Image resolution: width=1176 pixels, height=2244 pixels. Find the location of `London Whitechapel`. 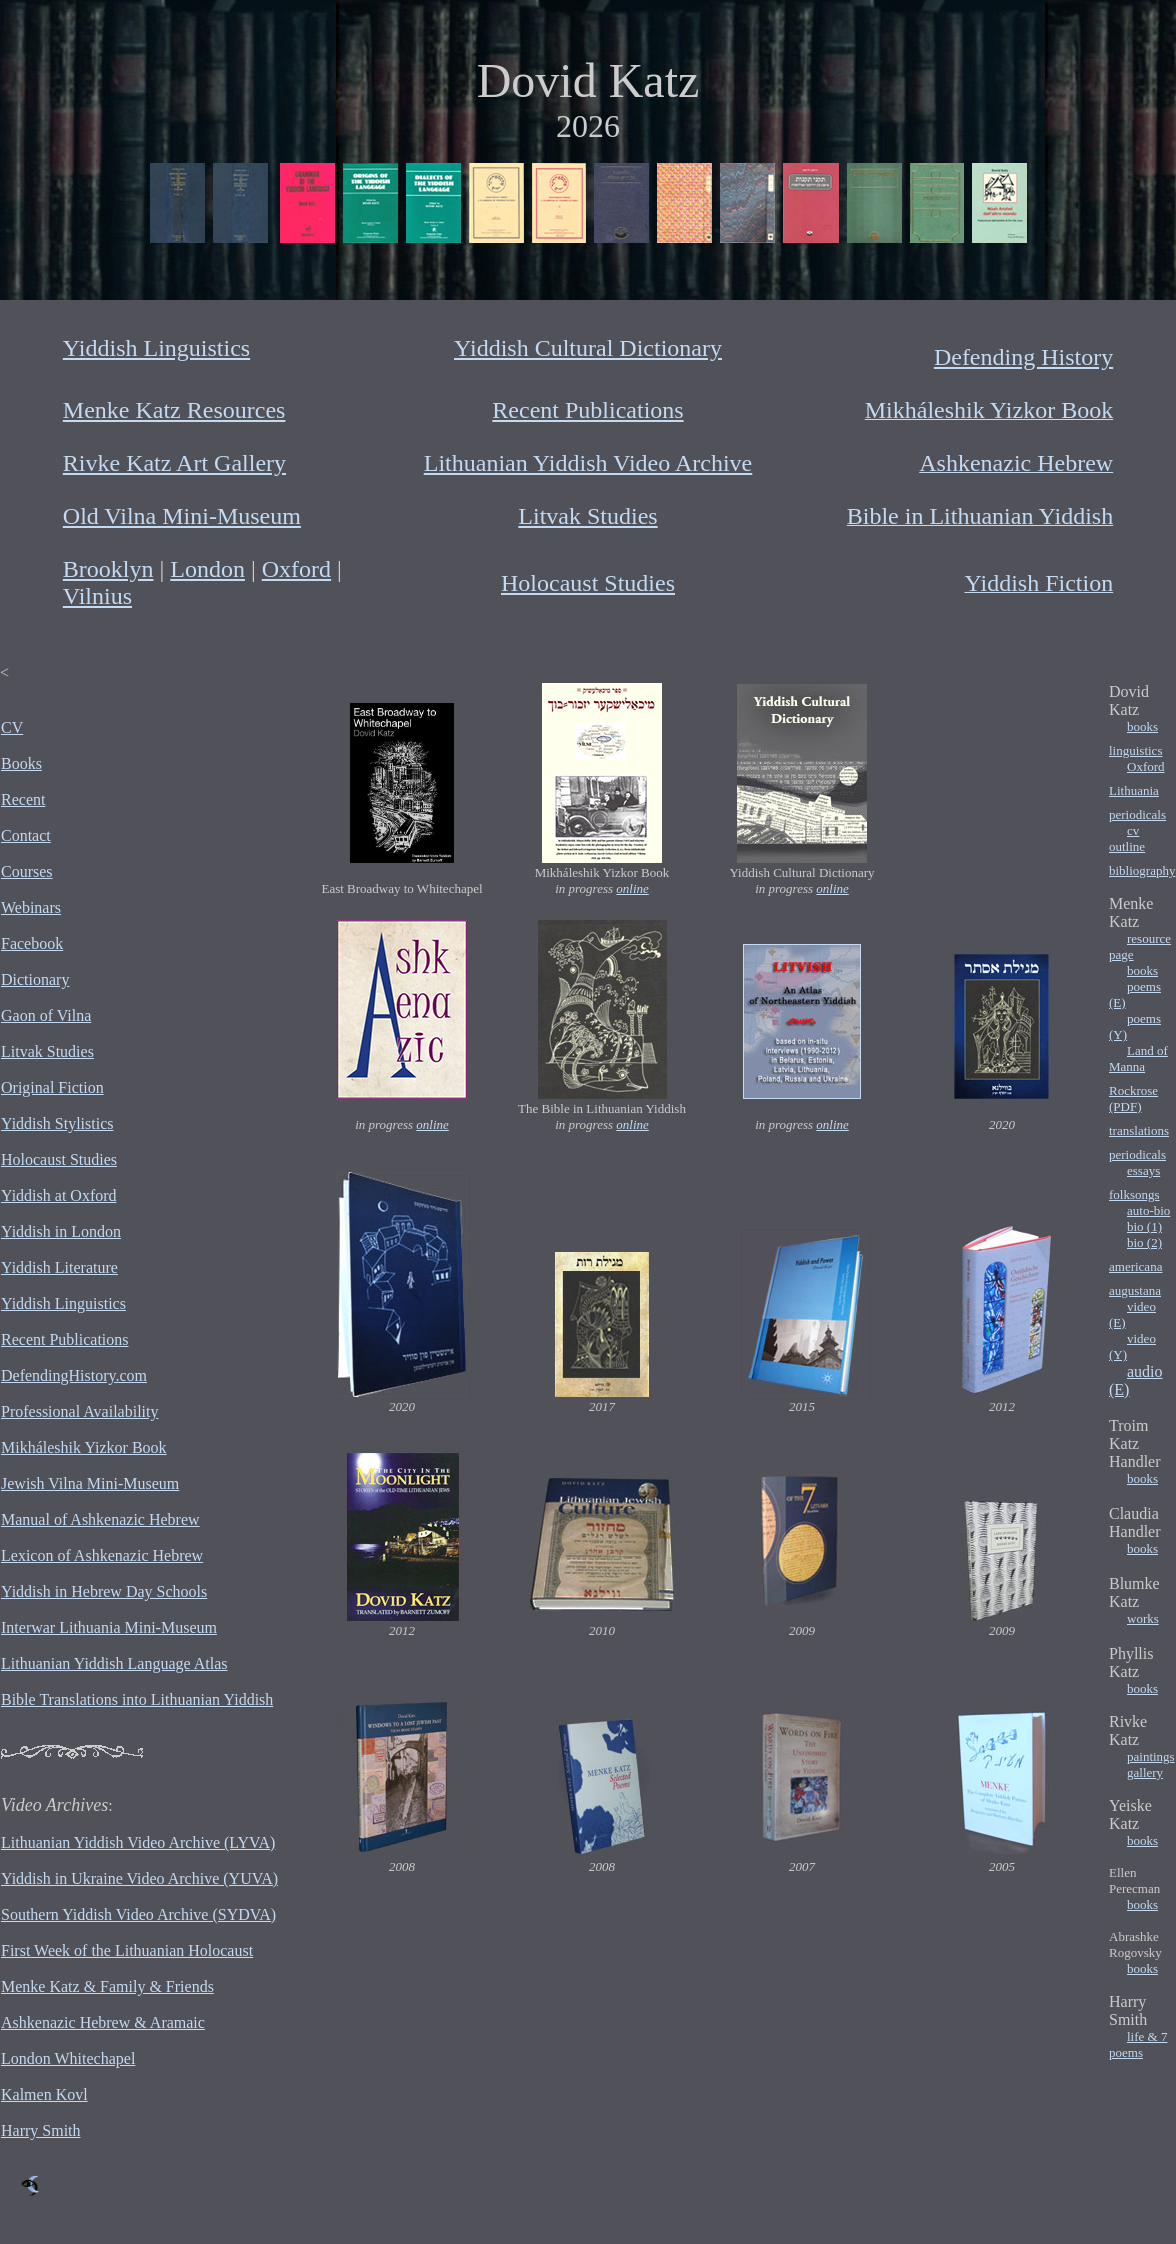

London Whitechapel is located at coordinates (68, 2058).